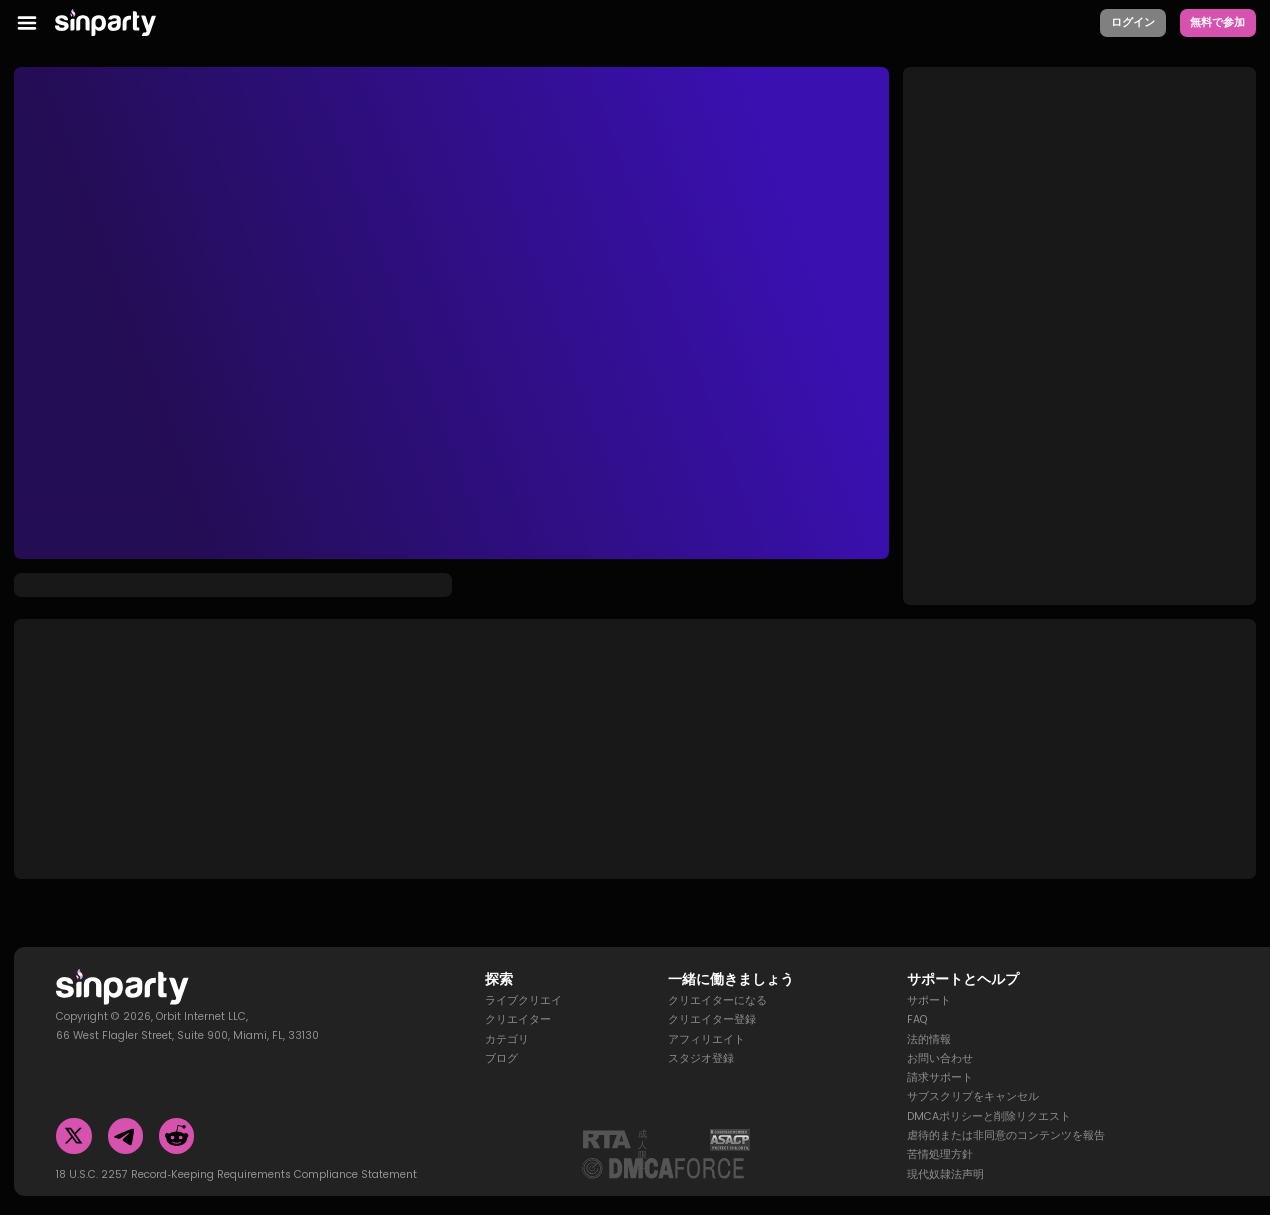  I want to click on 無料で参加, so click(1217, 22).